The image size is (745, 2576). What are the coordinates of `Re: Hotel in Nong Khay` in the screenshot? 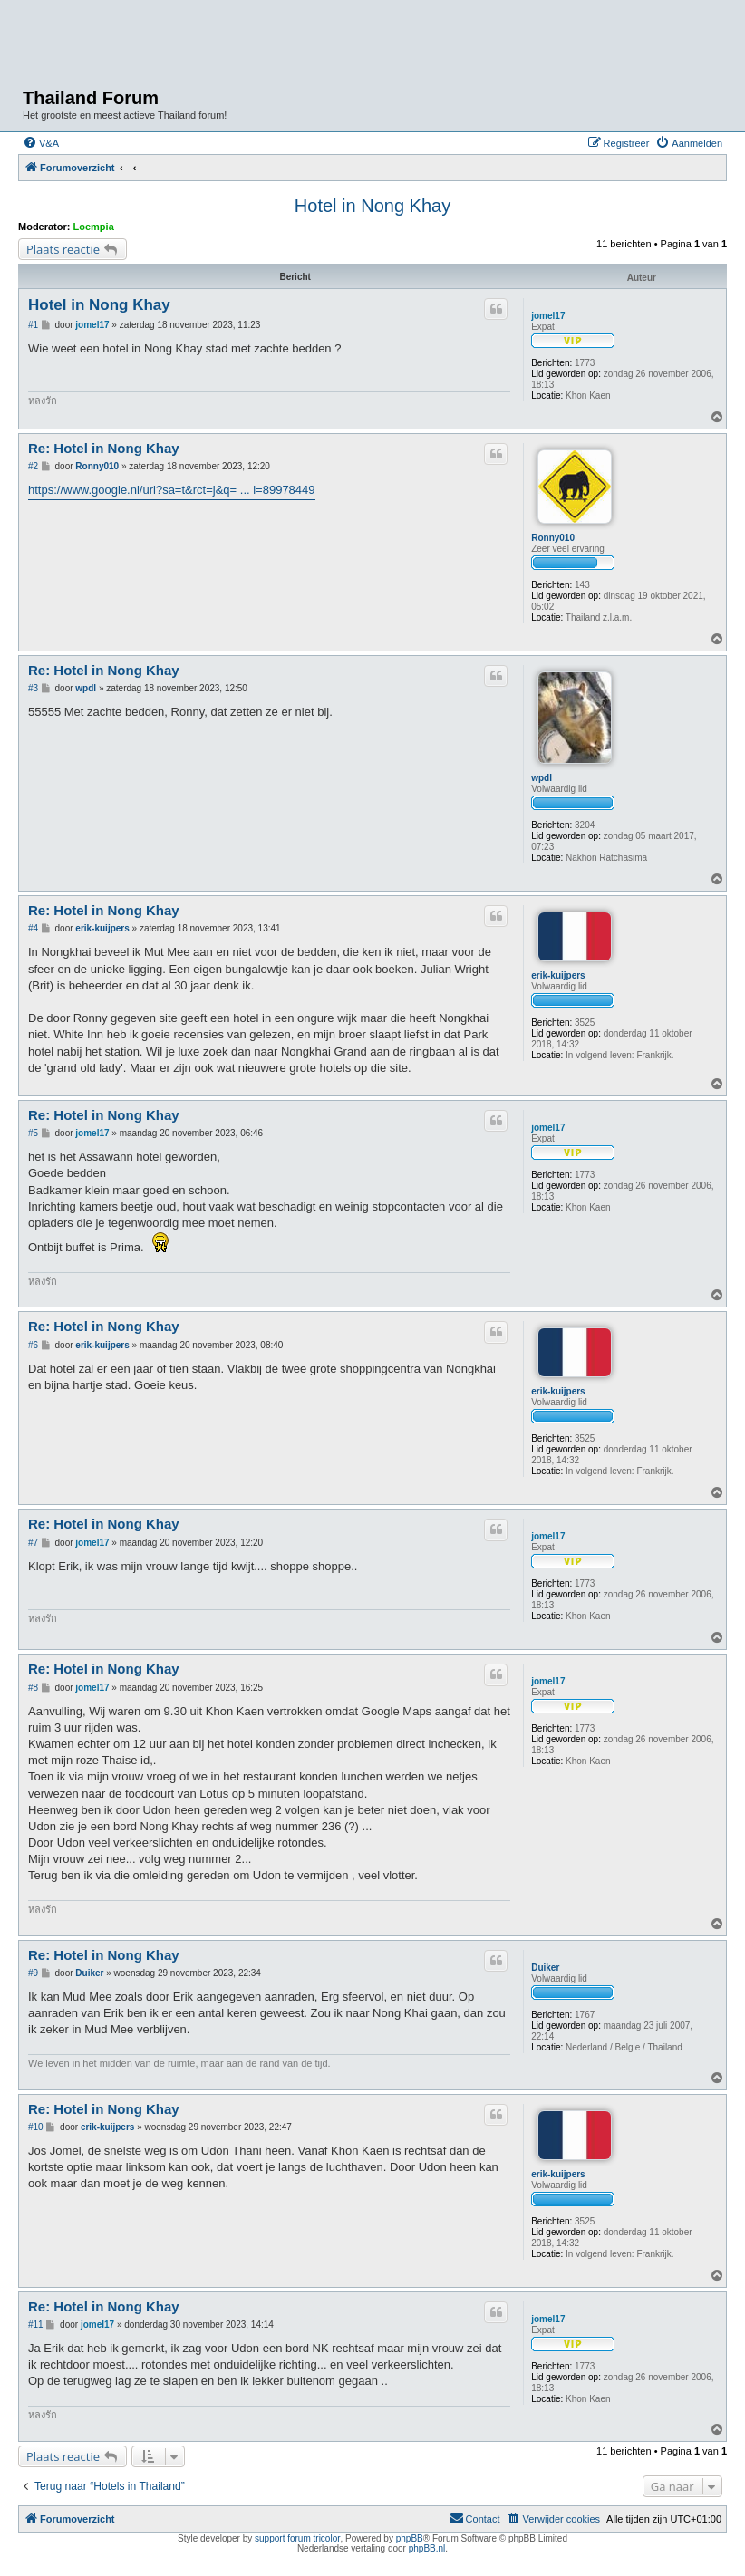 It's located at (103, 448).